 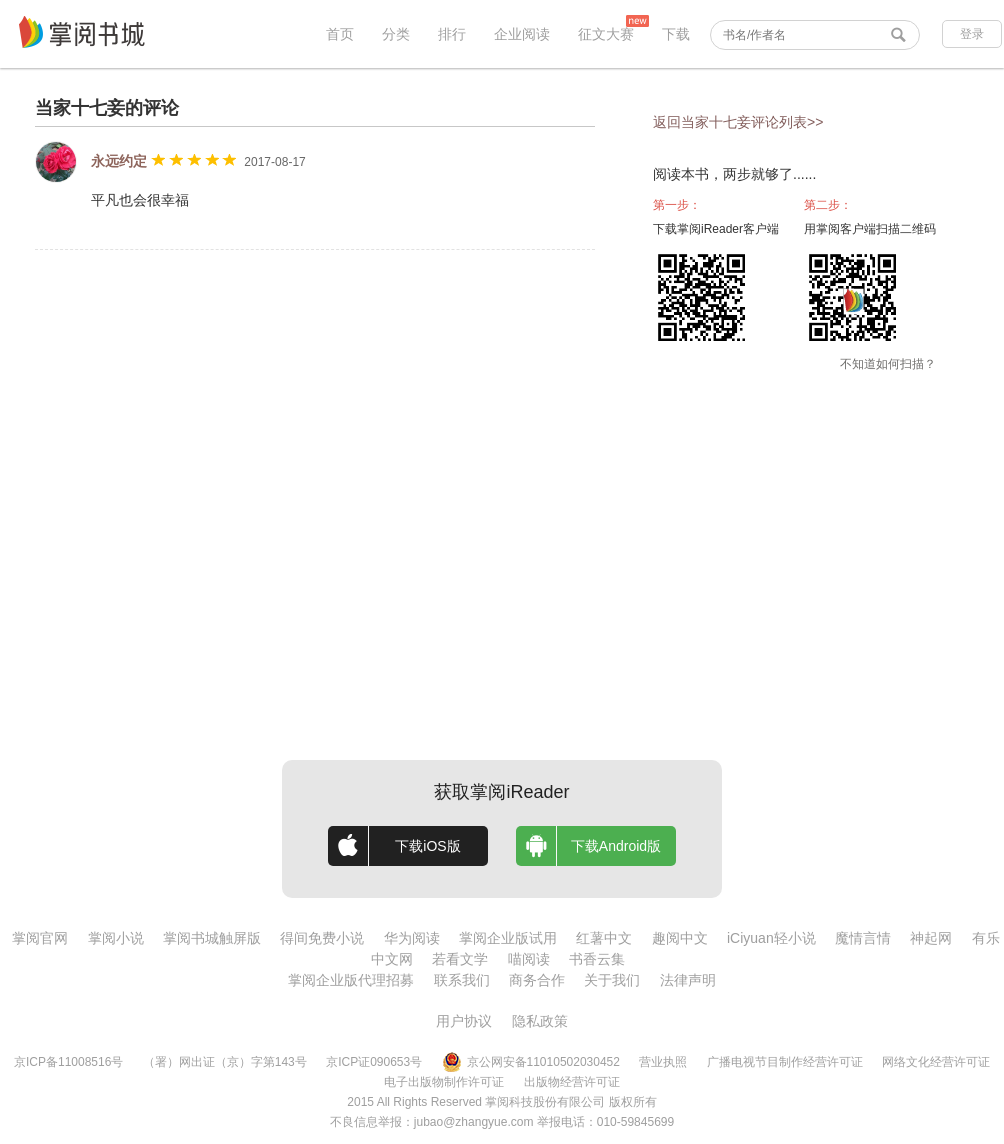 I want to click on 掌阅企业版试用, so click(x=508, y=938).